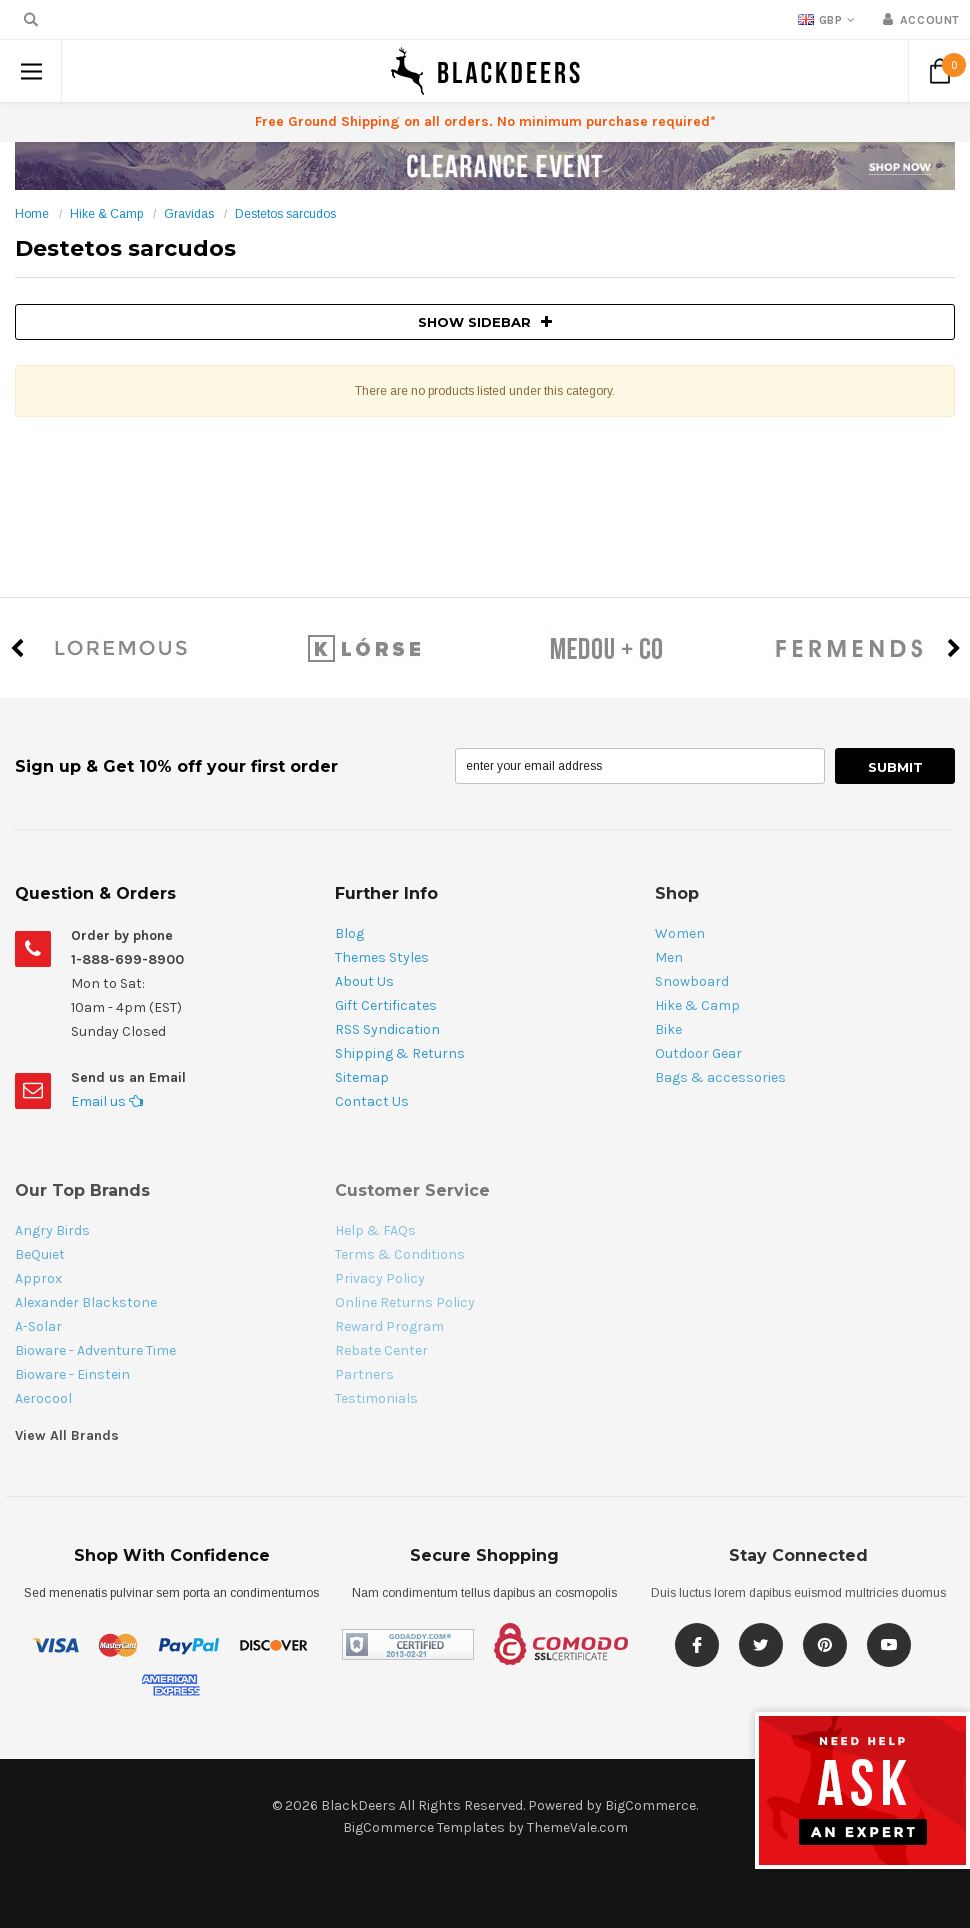 This screenshot has height=1928, width=970. I want to click on Destetos sarcudos, so click(285, 214).